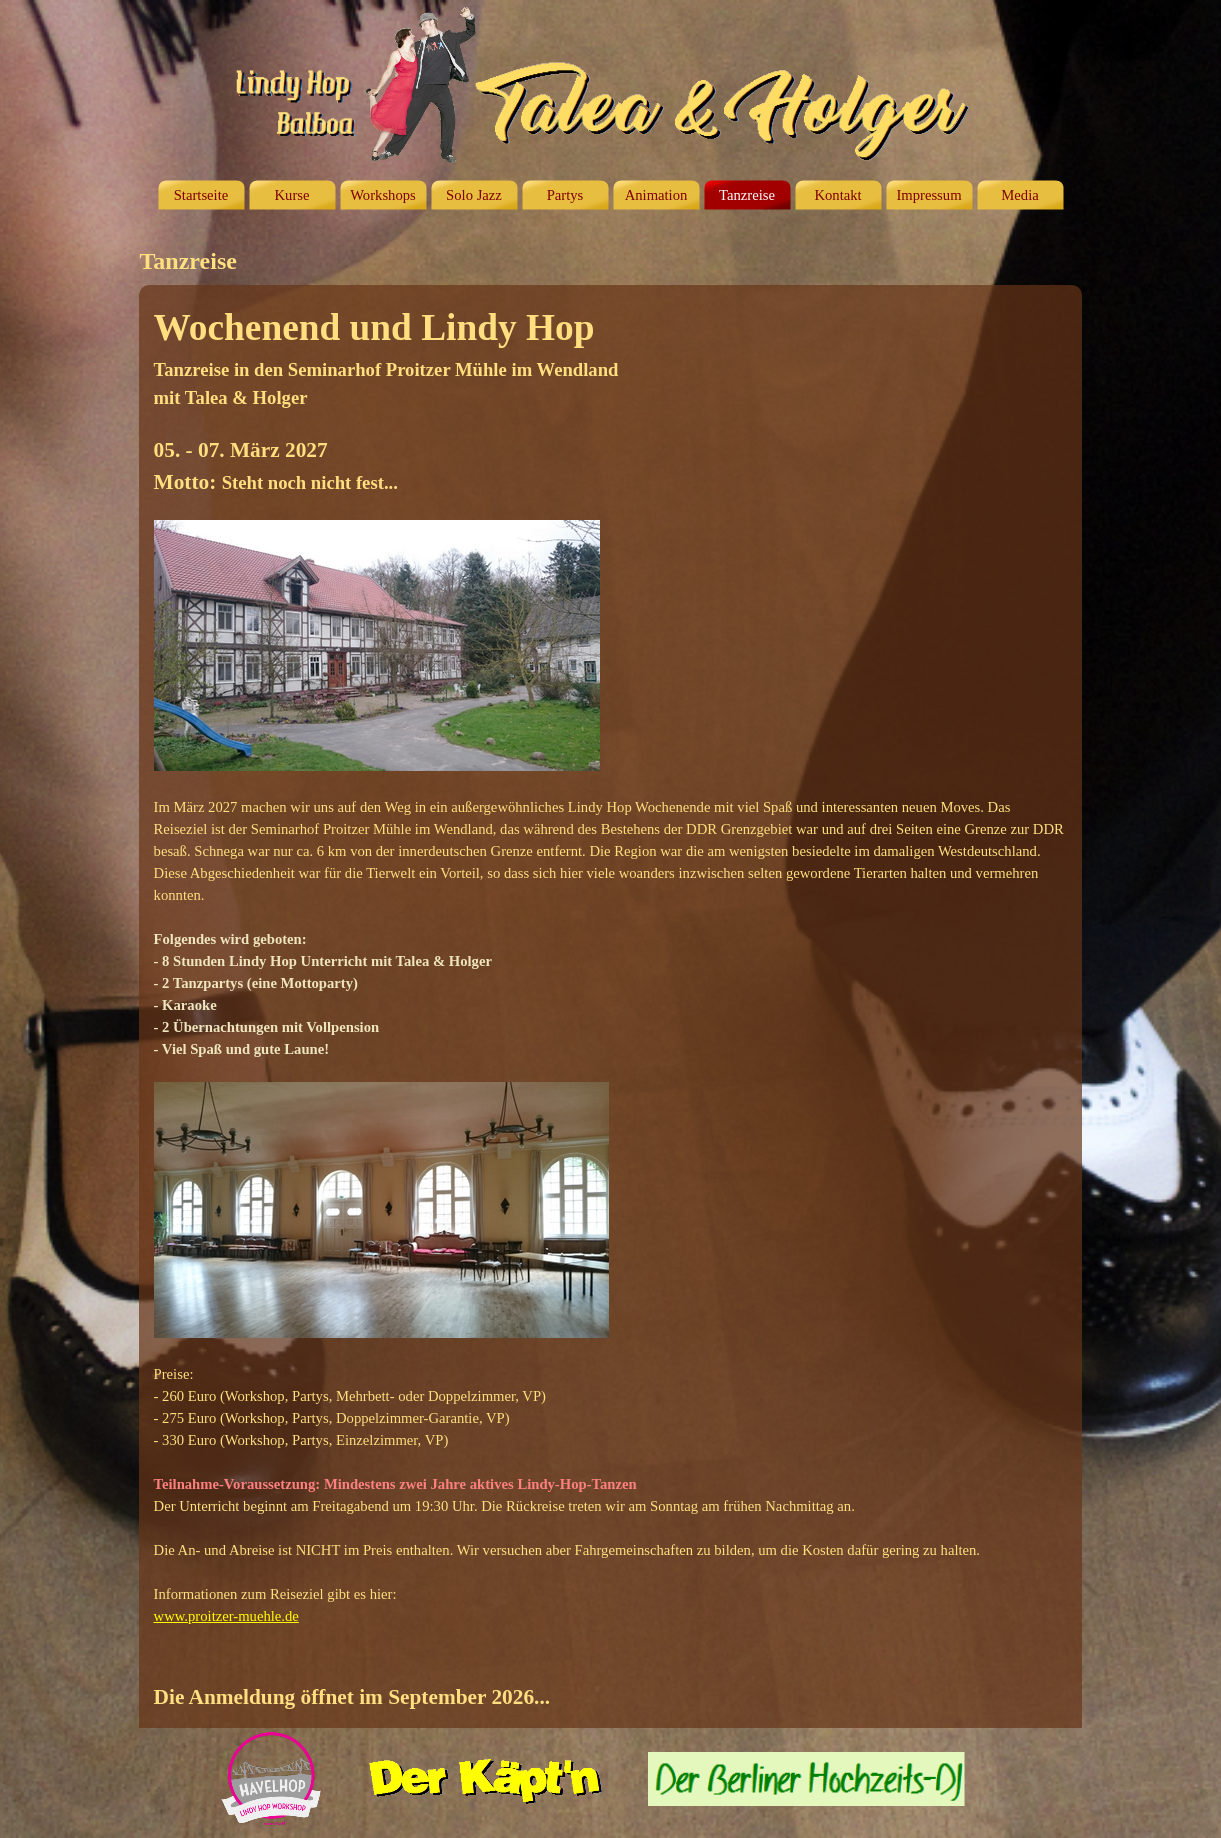  Describe the element at coordinates (656, 195) in the screenshot. I see `Animation` at that location.